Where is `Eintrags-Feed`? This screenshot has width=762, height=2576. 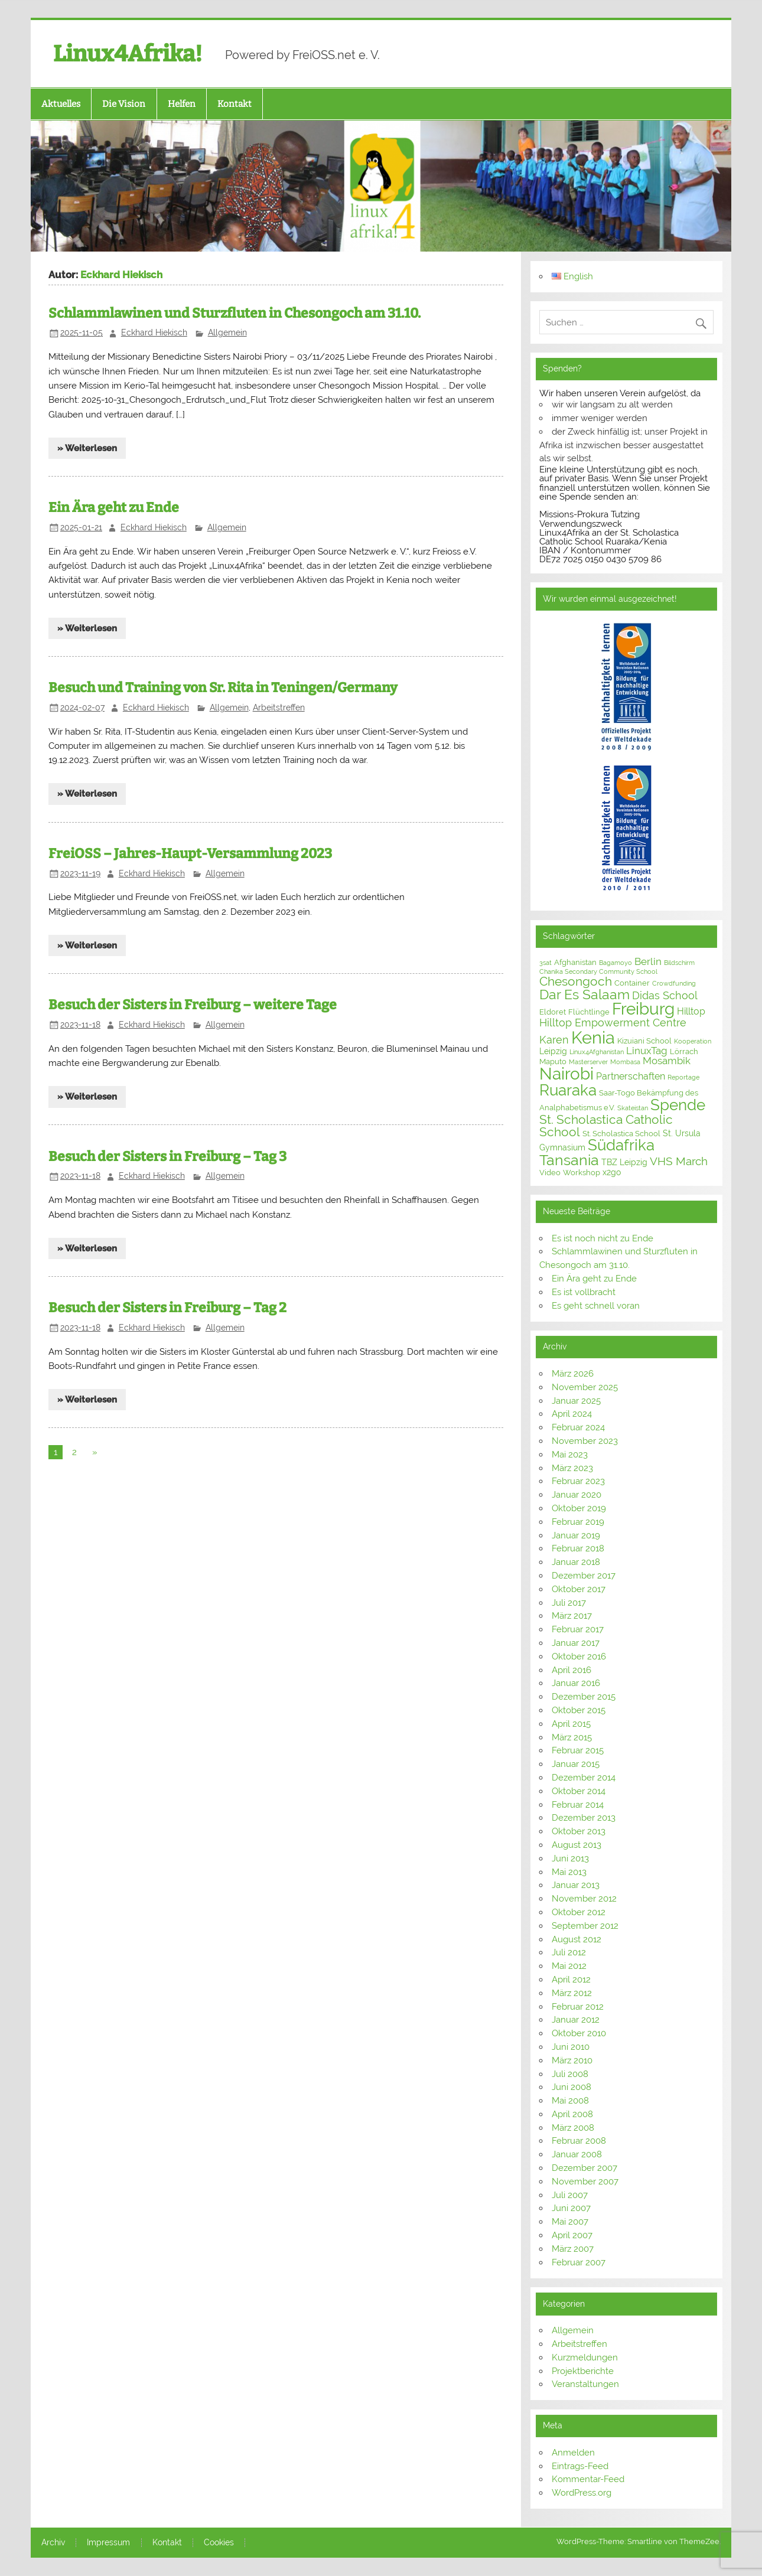 Eintrags-Feed is located at coordinates (580, 2466).